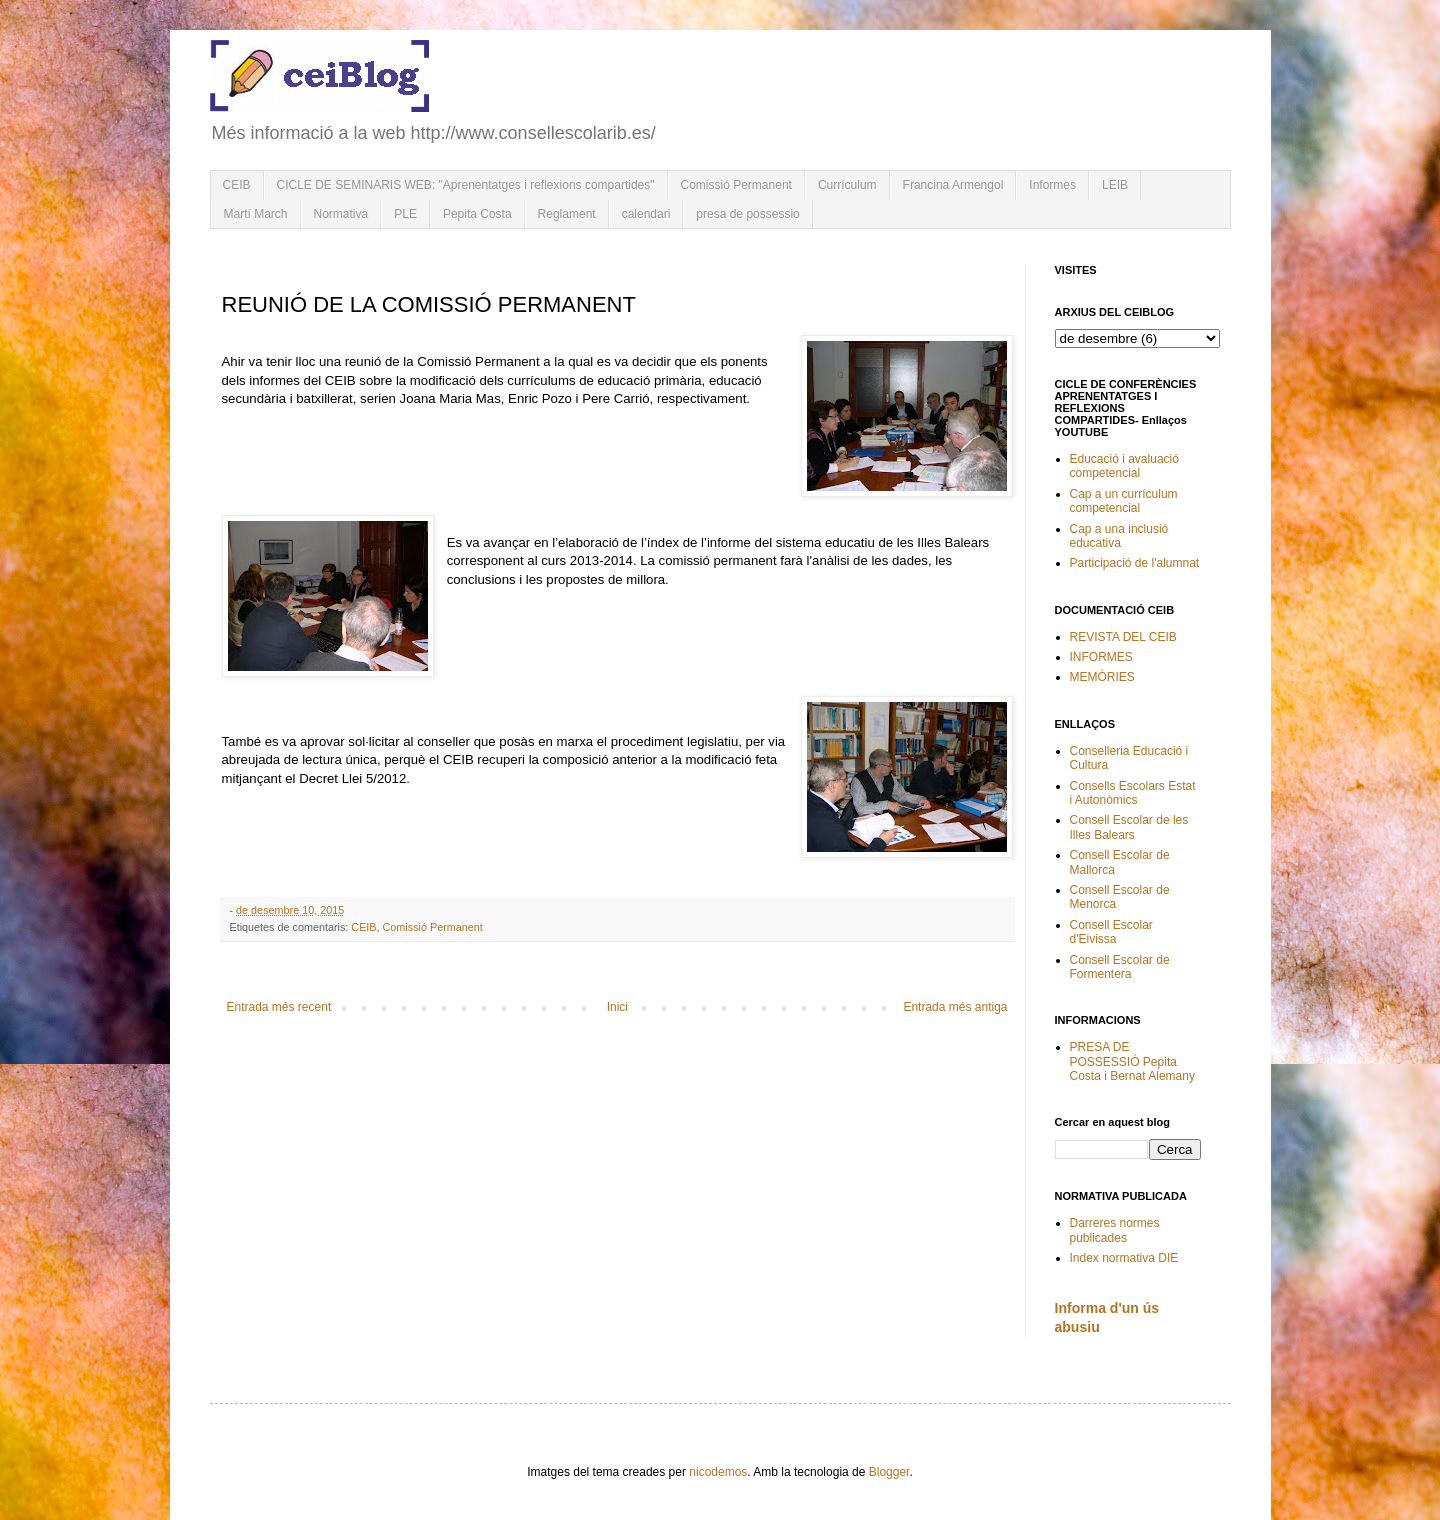  I want to click on Consell Escolar de les Illes Balears, so click(1129, 827).